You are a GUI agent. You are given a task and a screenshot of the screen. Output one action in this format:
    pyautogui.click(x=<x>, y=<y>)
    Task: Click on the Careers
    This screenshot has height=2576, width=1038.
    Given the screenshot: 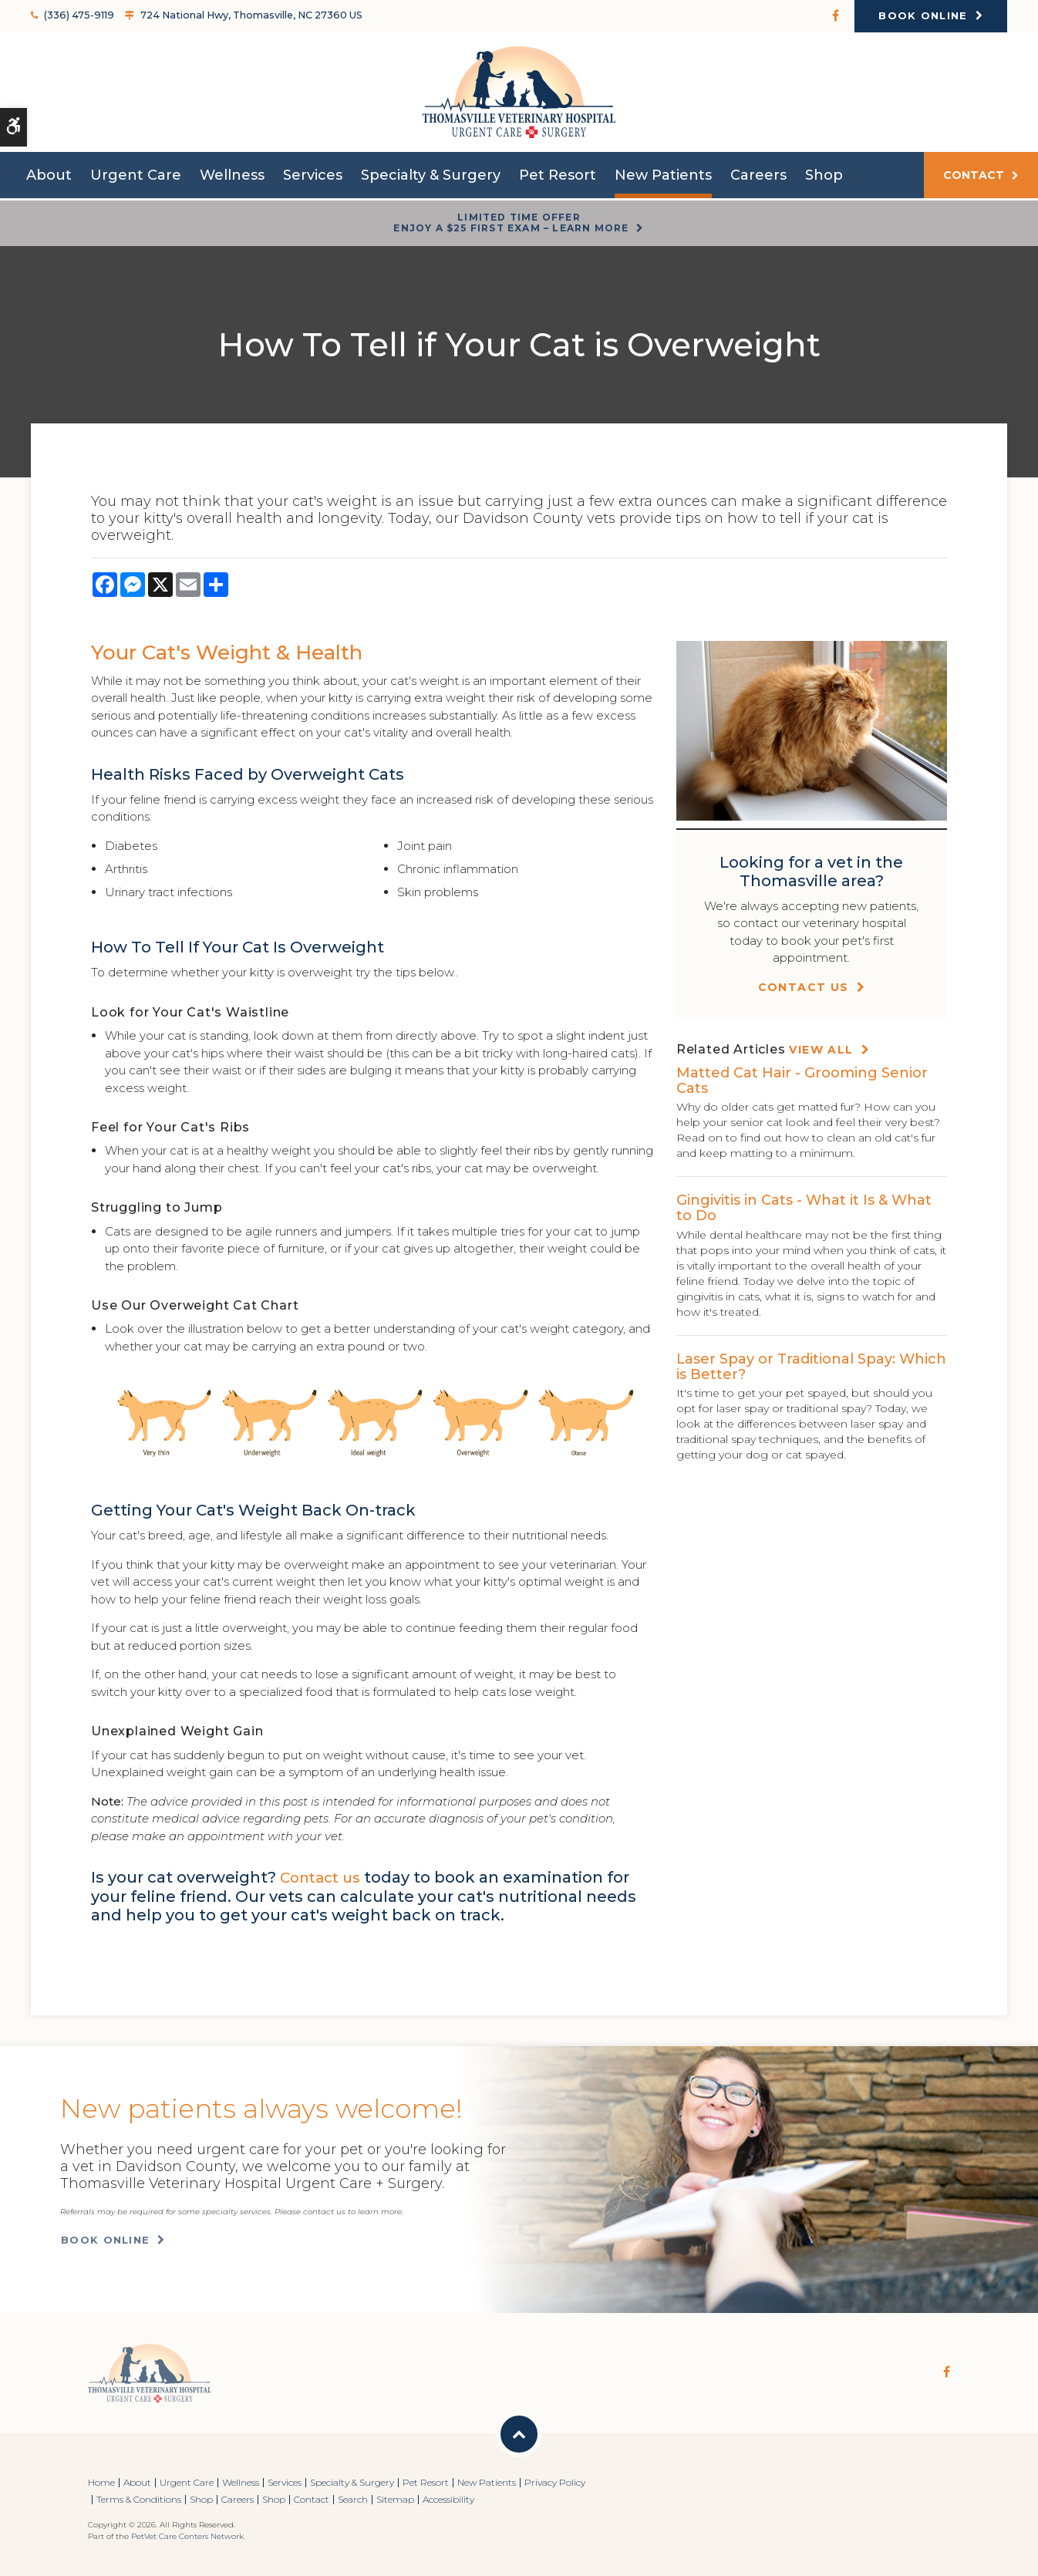 What is the action you would take?
    pyautogui.click(x=758, y=178)
    